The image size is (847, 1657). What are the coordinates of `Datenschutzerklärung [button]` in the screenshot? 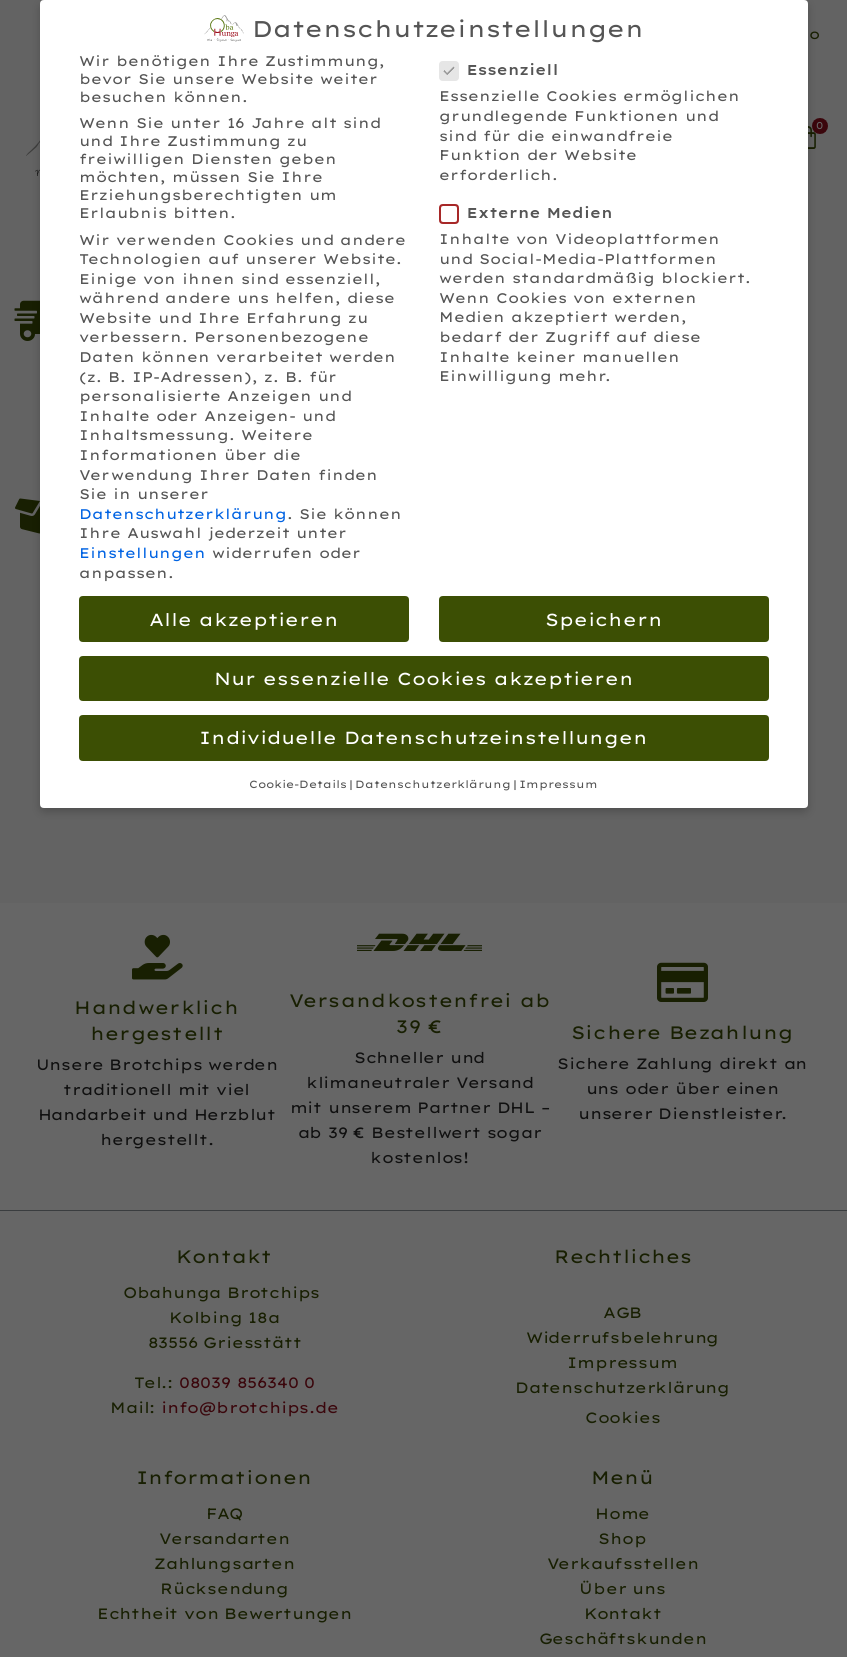 It's located at (433, 783).